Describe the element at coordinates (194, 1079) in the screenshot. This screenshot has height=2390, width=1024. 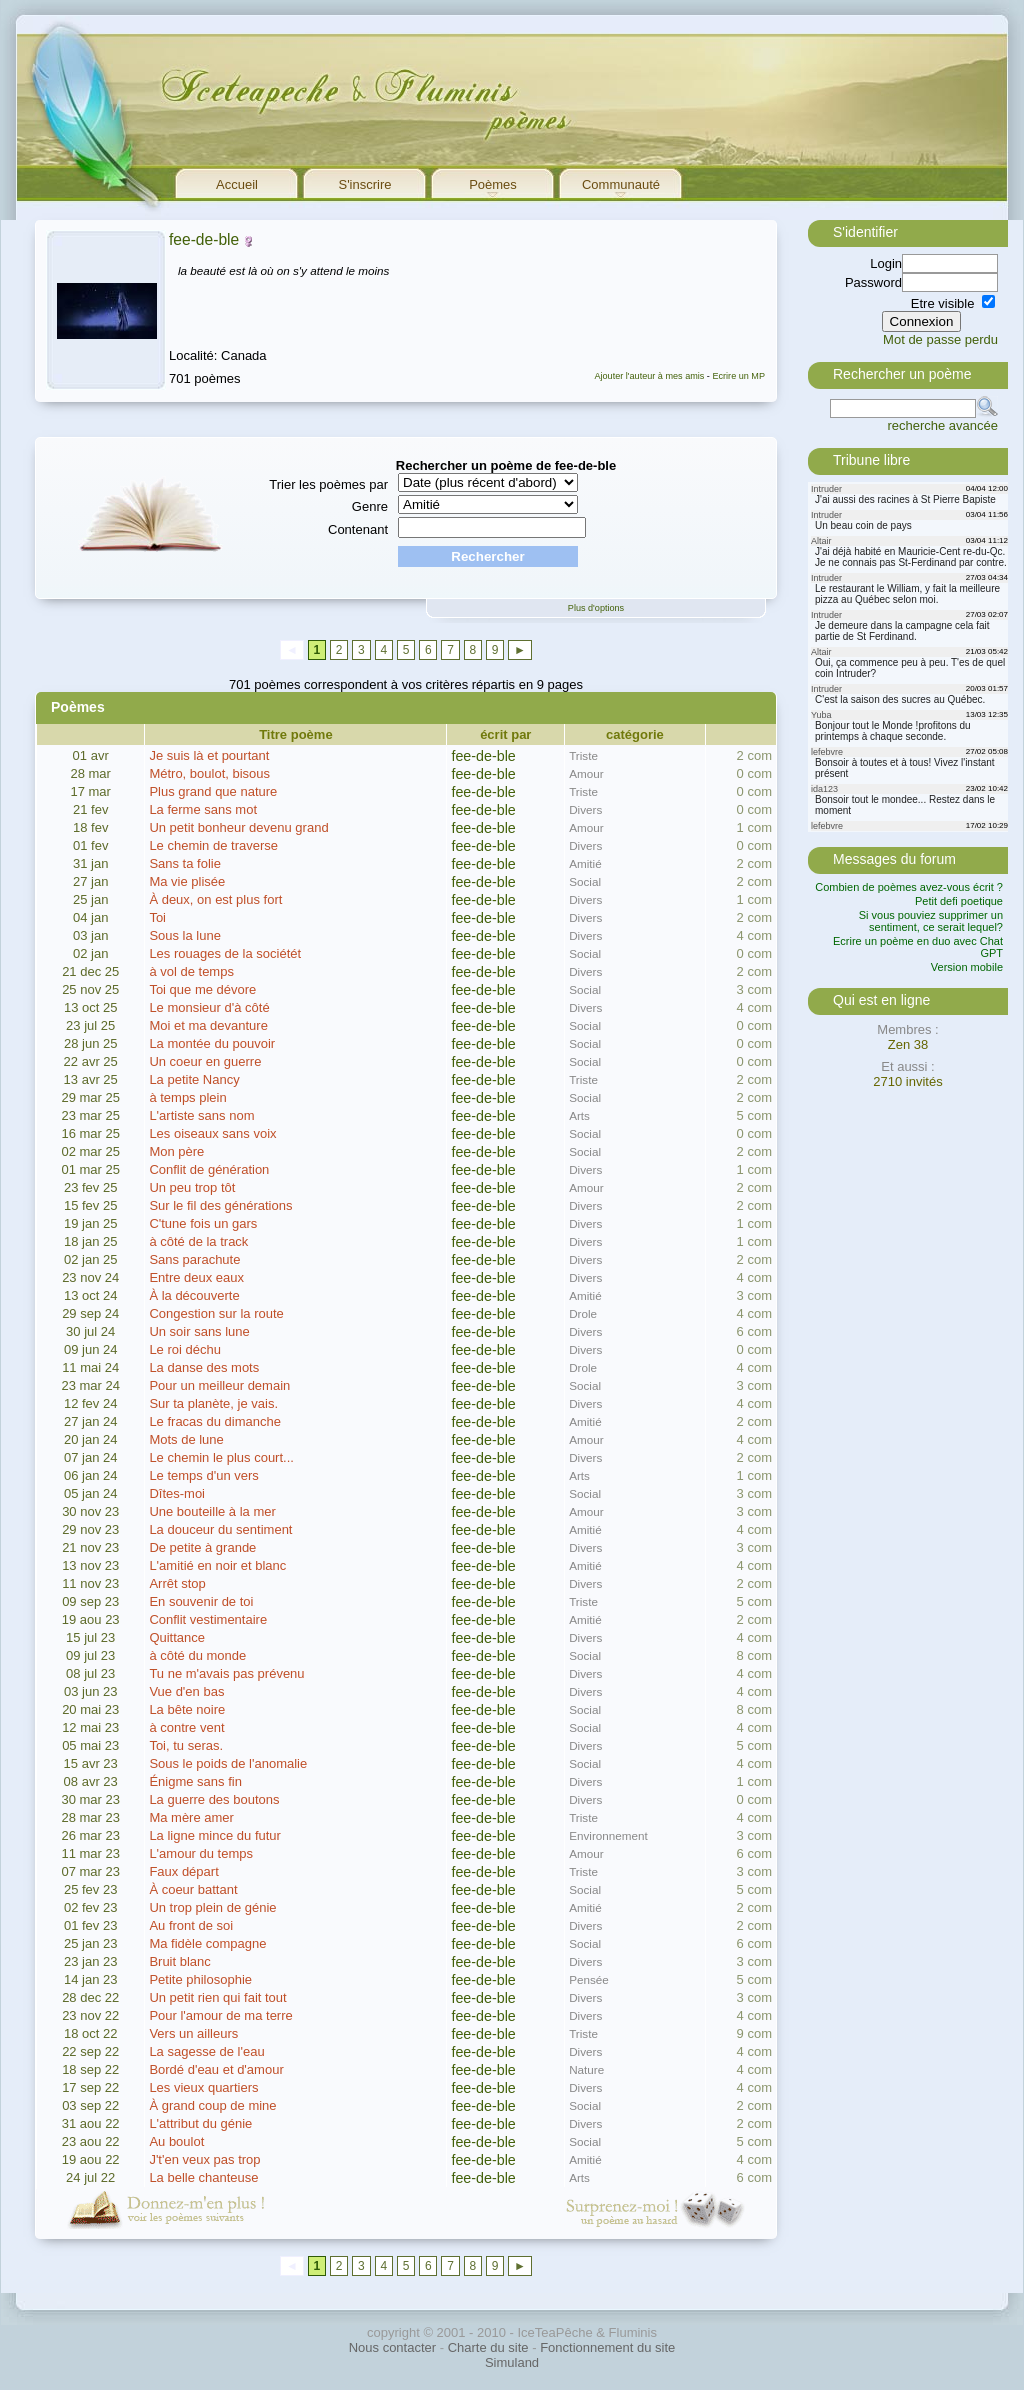
I see `La petite Nancy` at that location.